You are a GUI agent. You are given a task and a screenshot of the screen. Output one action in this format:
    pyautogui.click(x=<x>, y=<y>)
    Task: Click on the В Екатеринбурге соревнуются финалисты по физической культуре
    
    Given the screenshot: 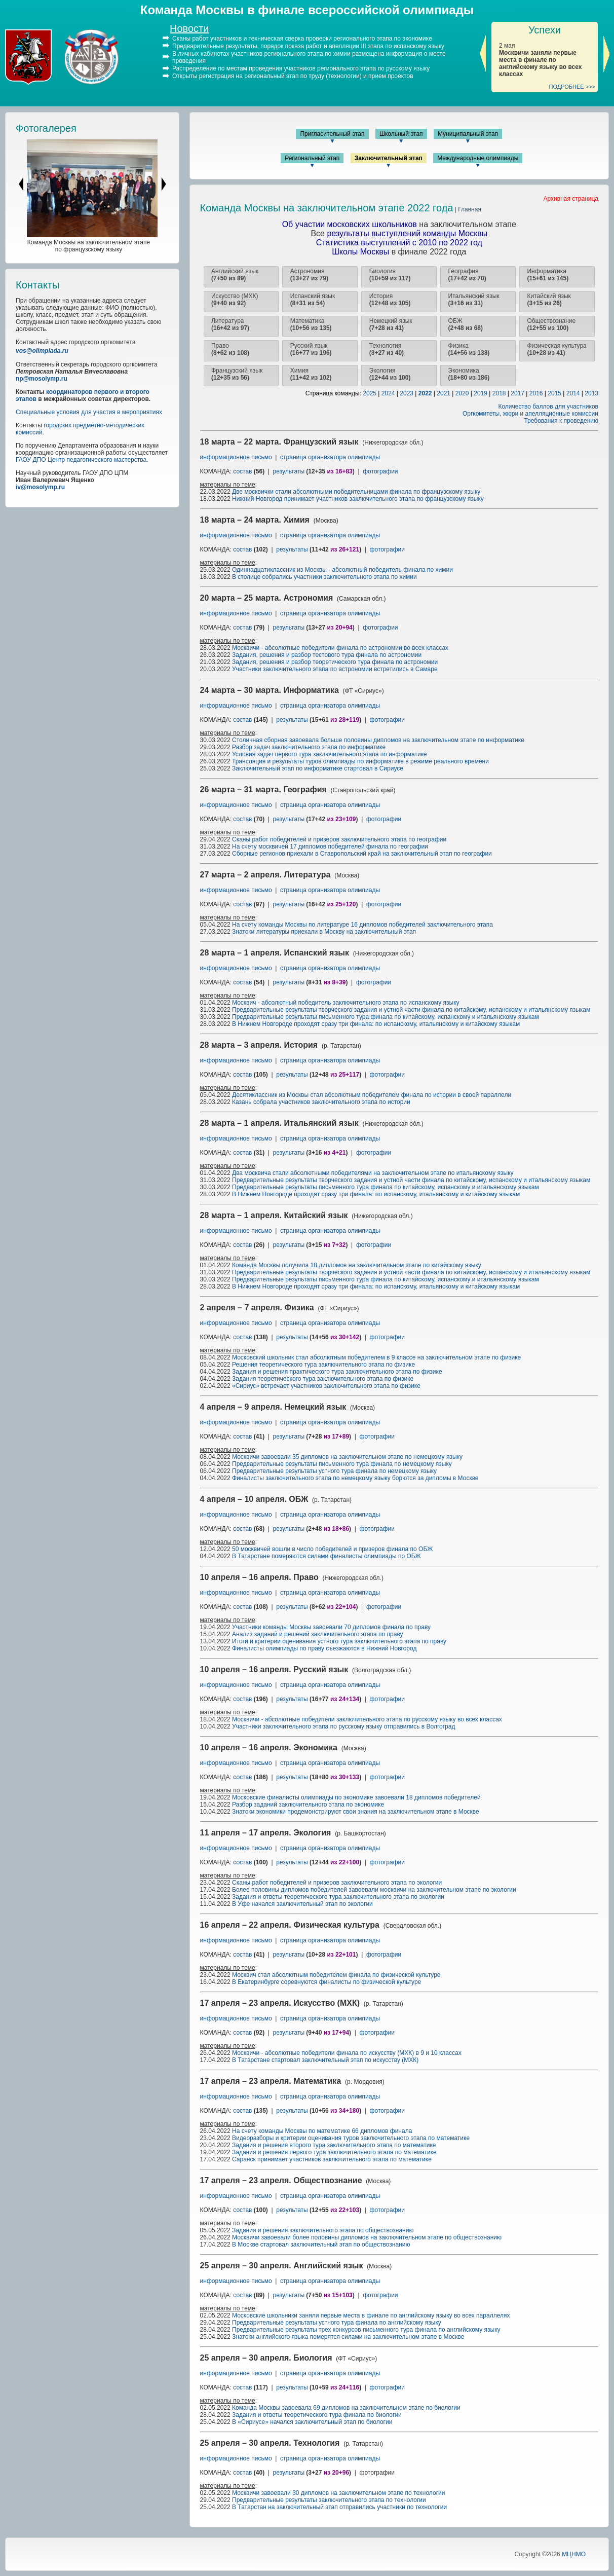 What is the action you would take?
    pyautogui.click(x=326, y=1981)
    